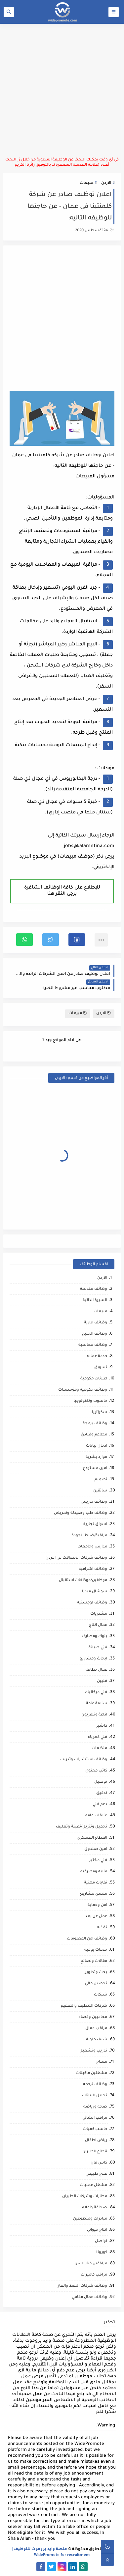 This screenshot has width=124, height=2576. I want to click on وظائف شركات النفط والغاز, so click(82, 2286).